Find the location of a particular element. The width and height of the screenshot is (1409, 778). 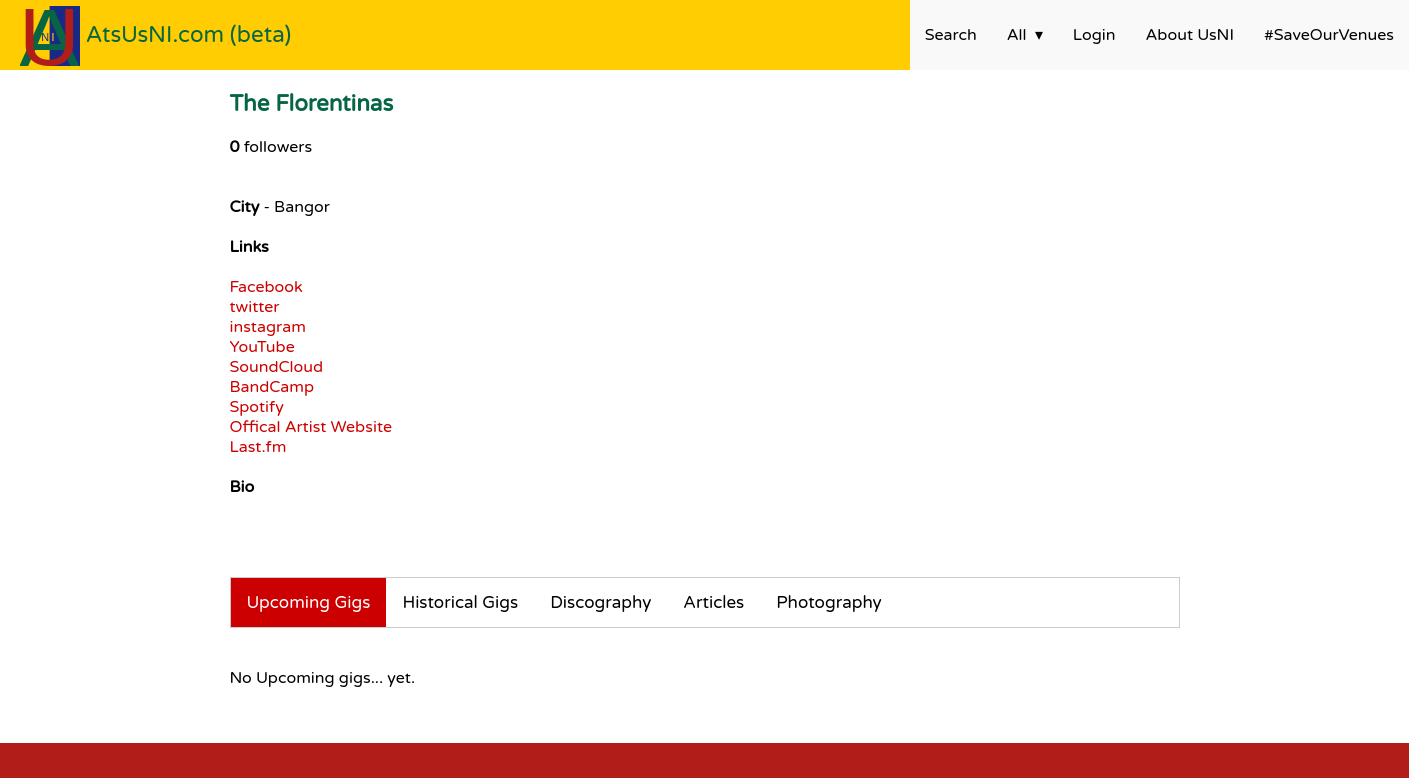

Search is located at coordinates (951, 35).